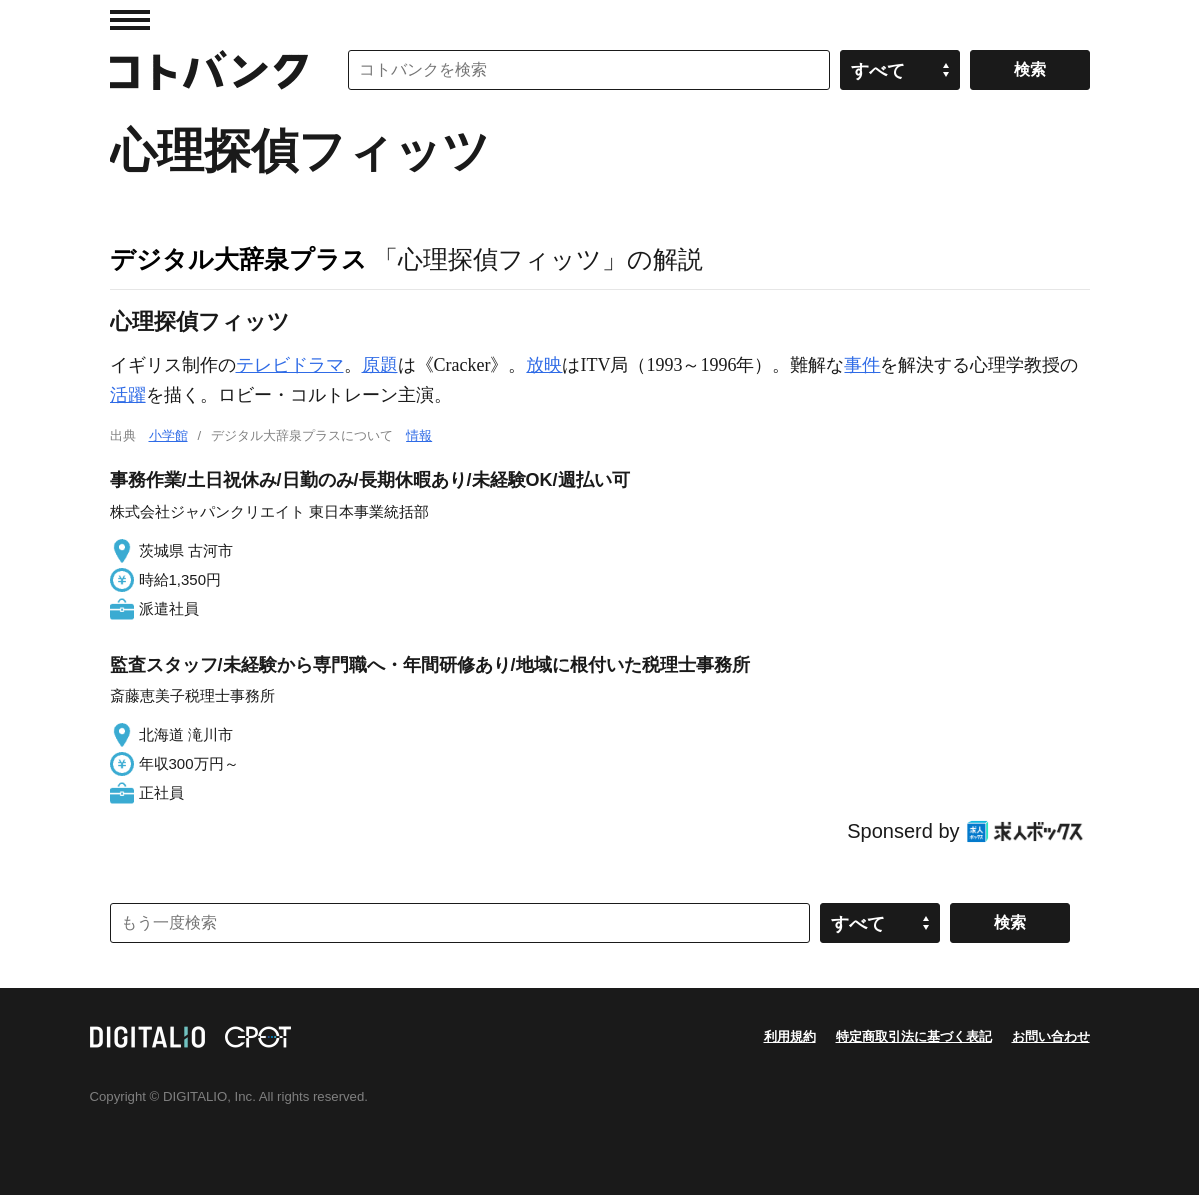 This screenshot has height=1195, width=1199. I want to click on デジタル大辞泉プラス, so click(238, 259).